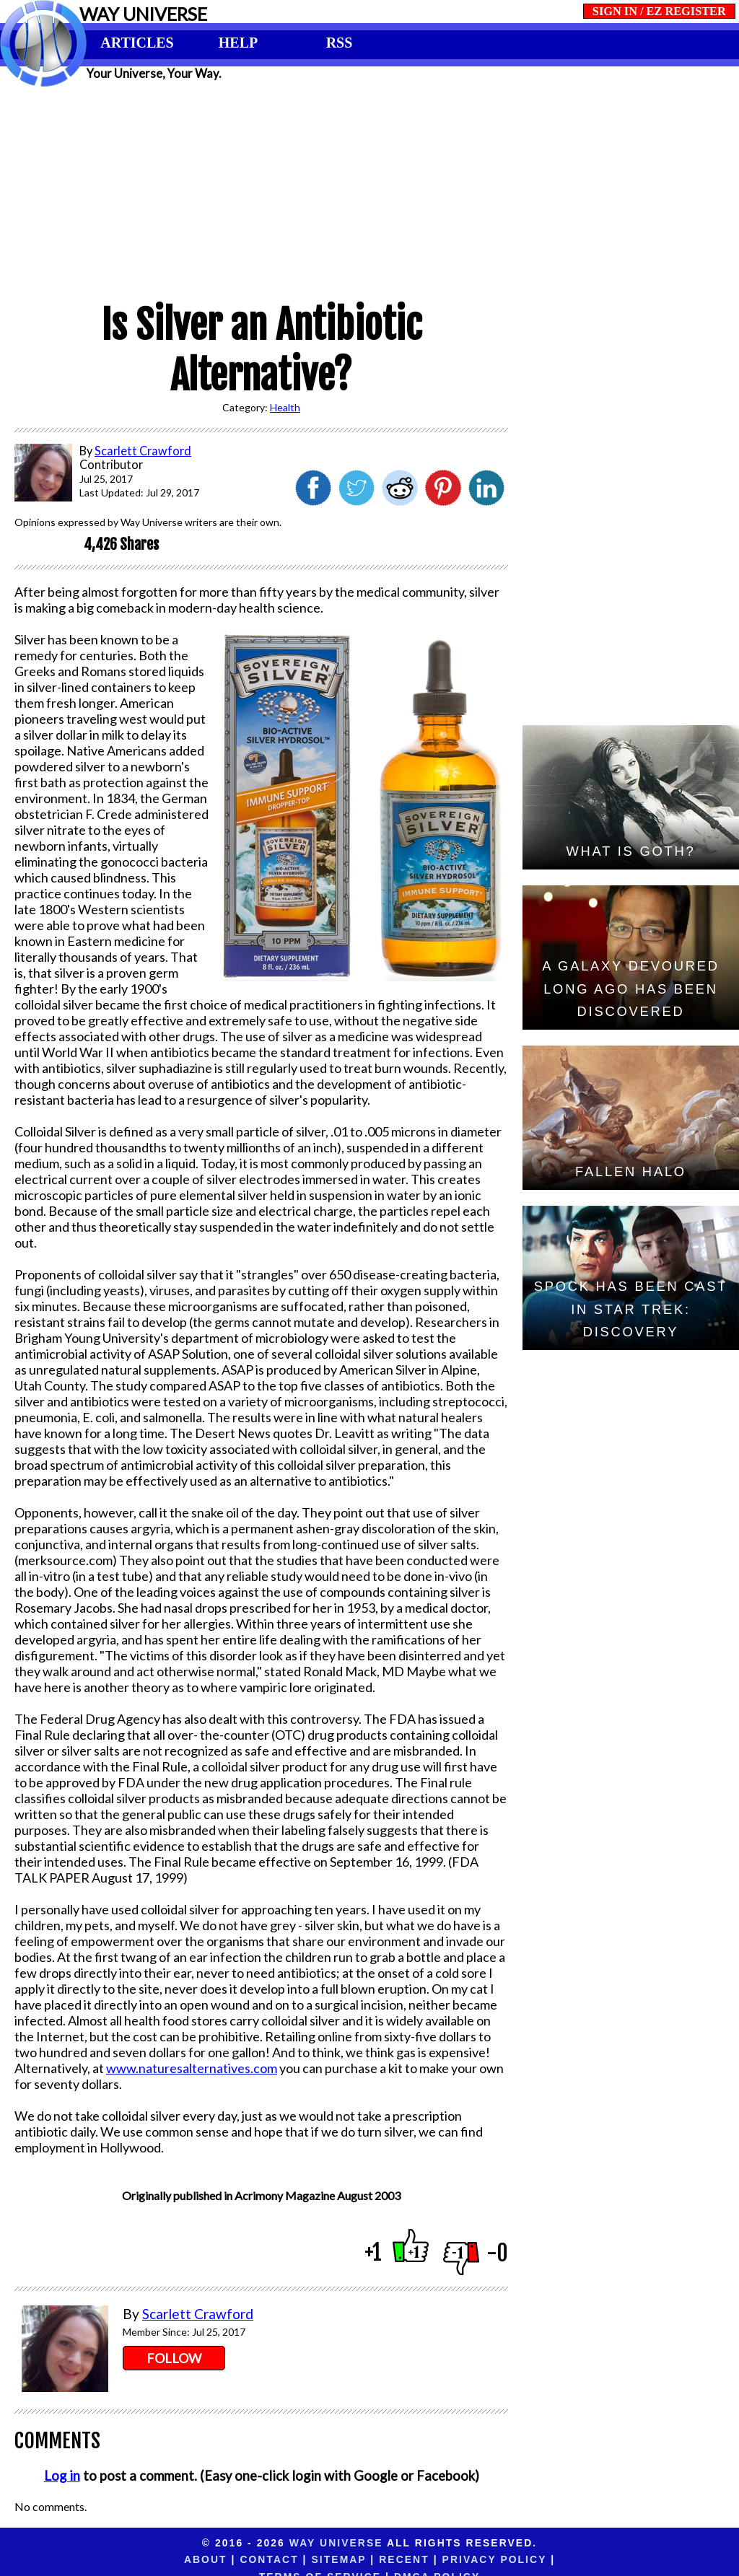 The image size is (739, 2576). I want to click on SIGN IN / EZ REGISTER, so click(659, 11).